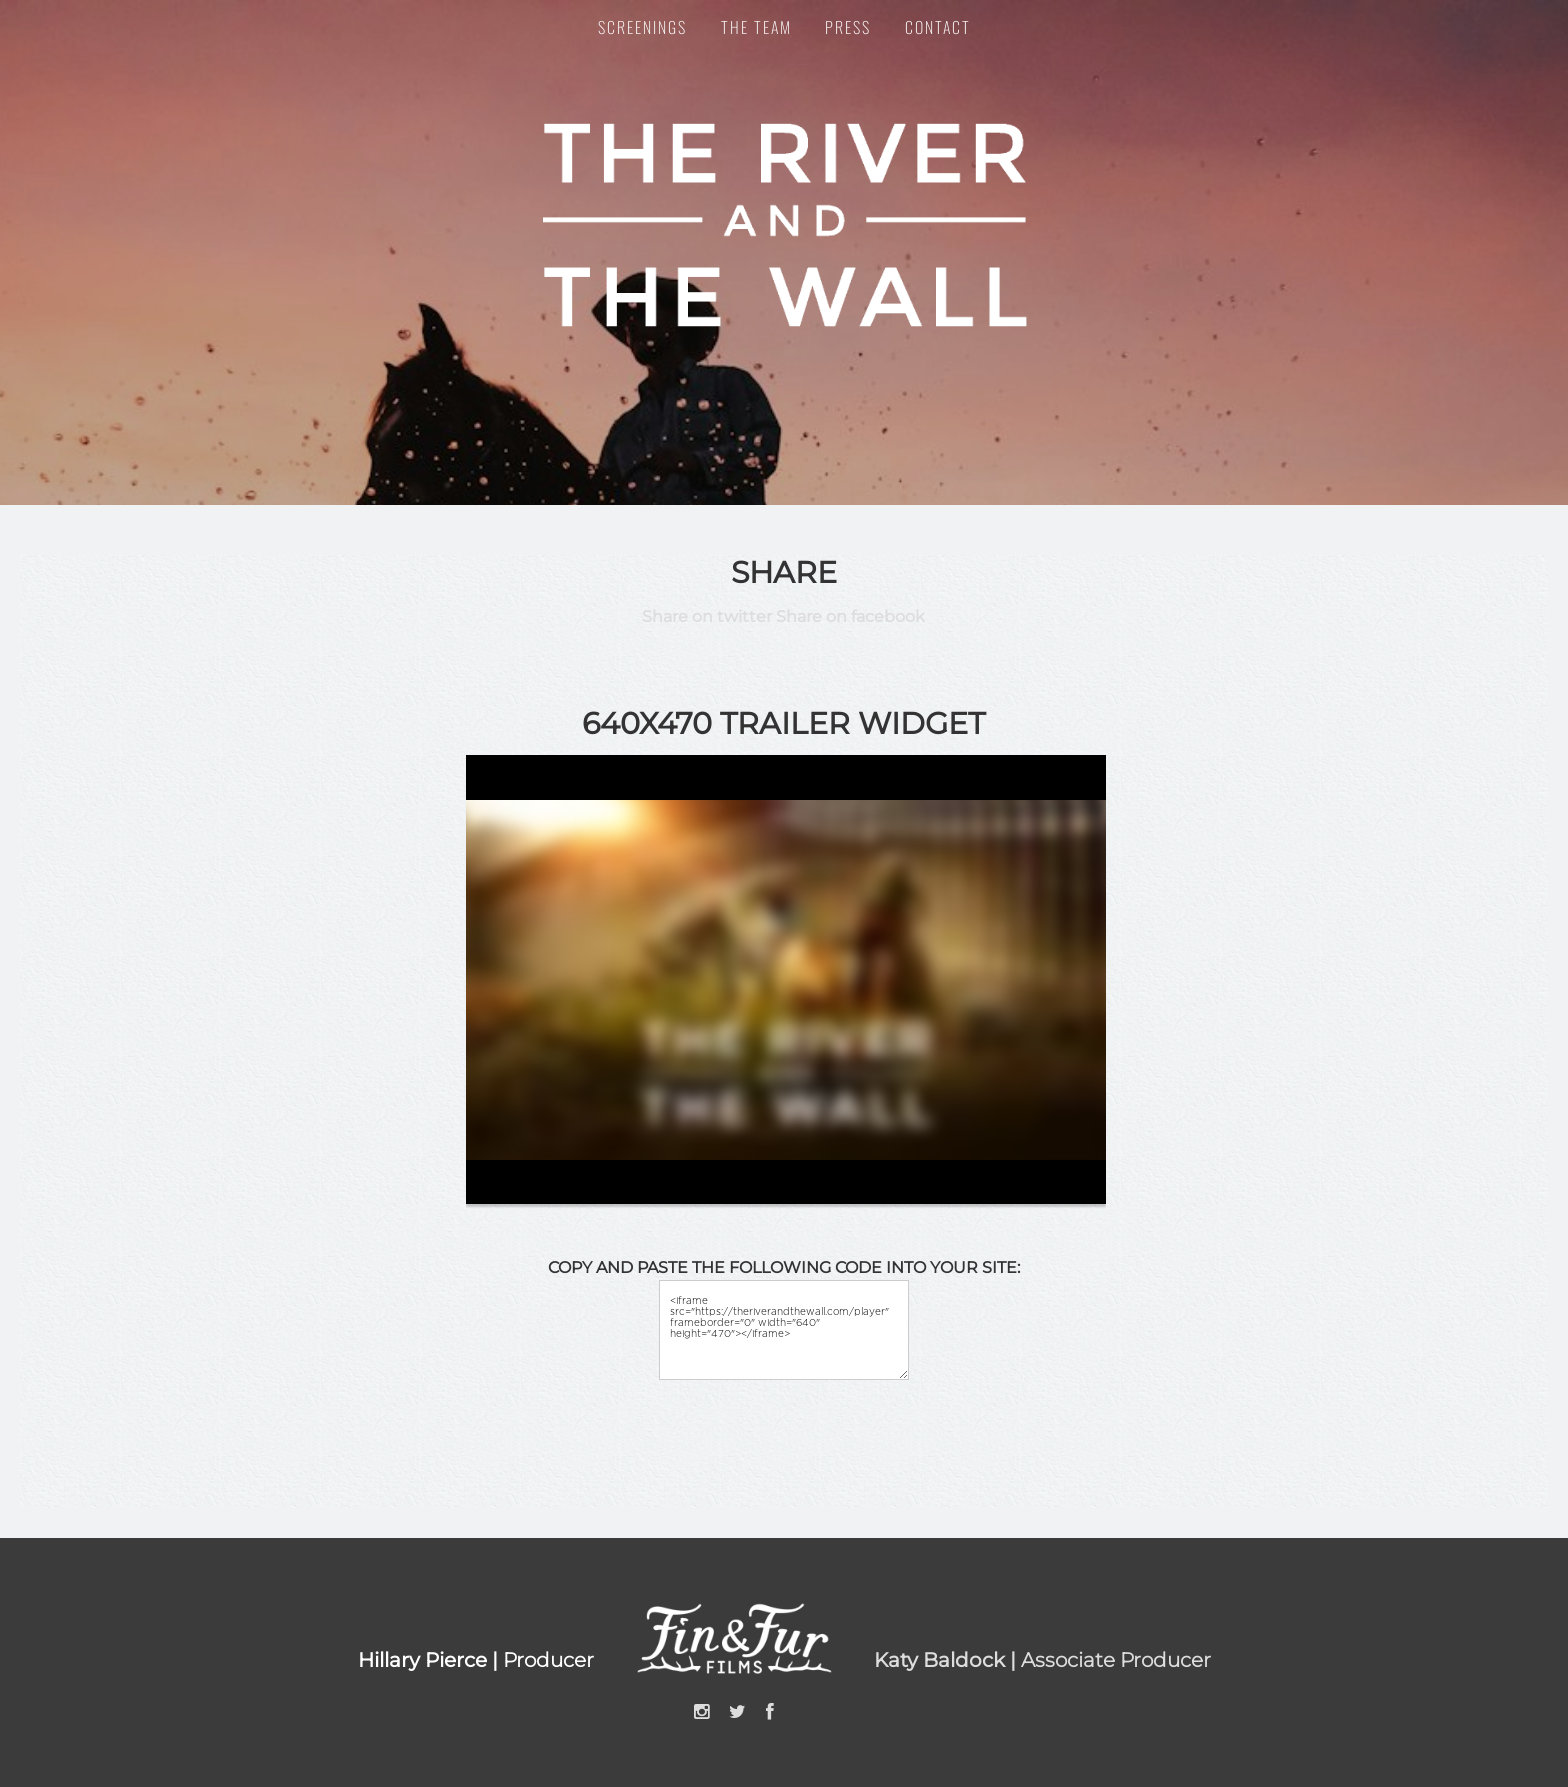 The height and width of the screenshot is (1787, 1568). What do you see at coordinates (1116, 1660) in the screenshot?
I see `Associate Producer` at bounding box center [1116, 1660].